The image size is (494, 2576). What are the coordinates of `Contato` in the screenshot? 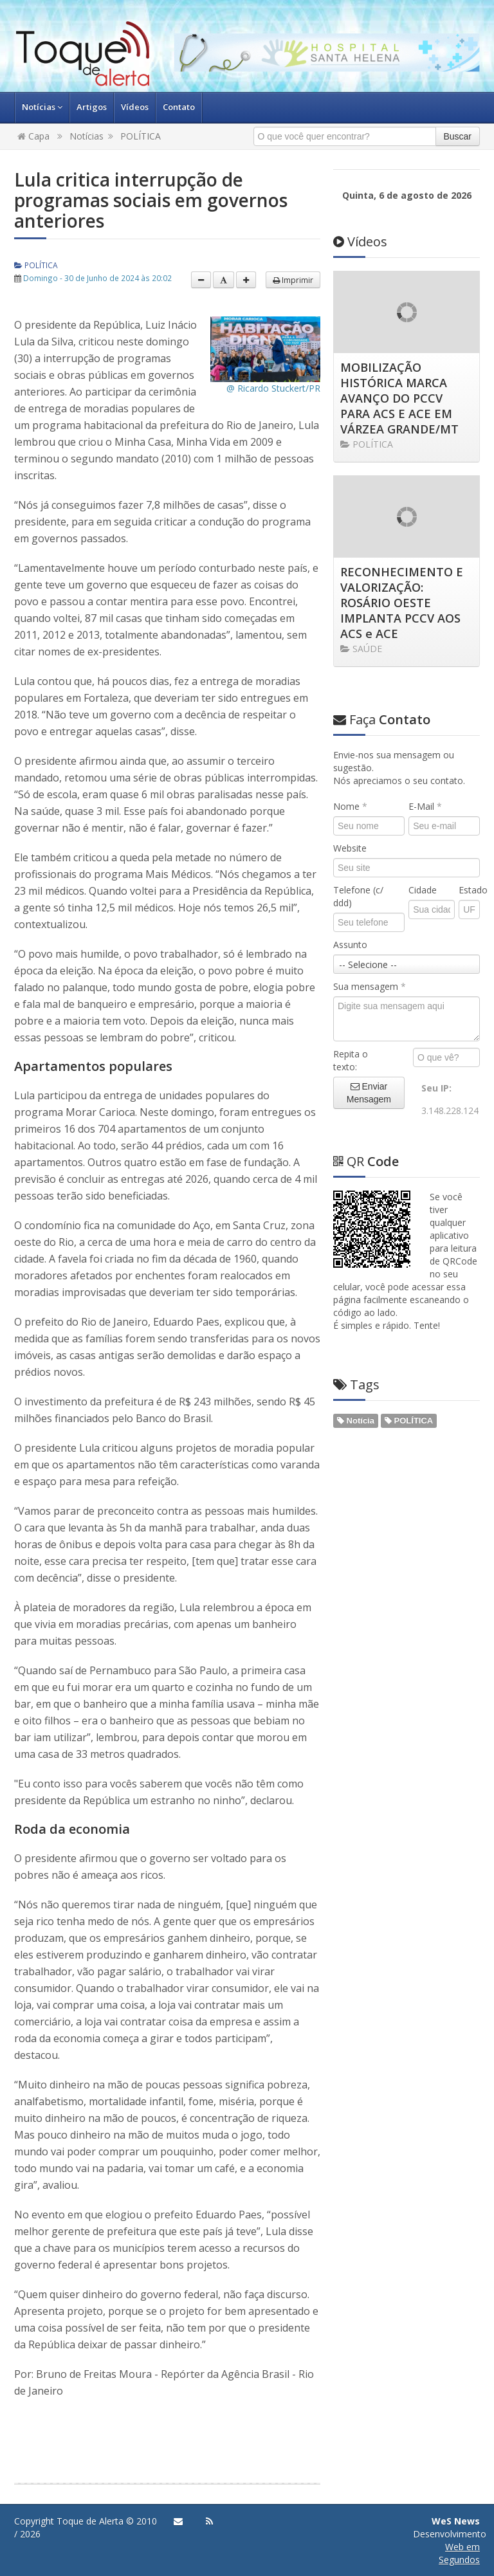 It's located at (179, 107).